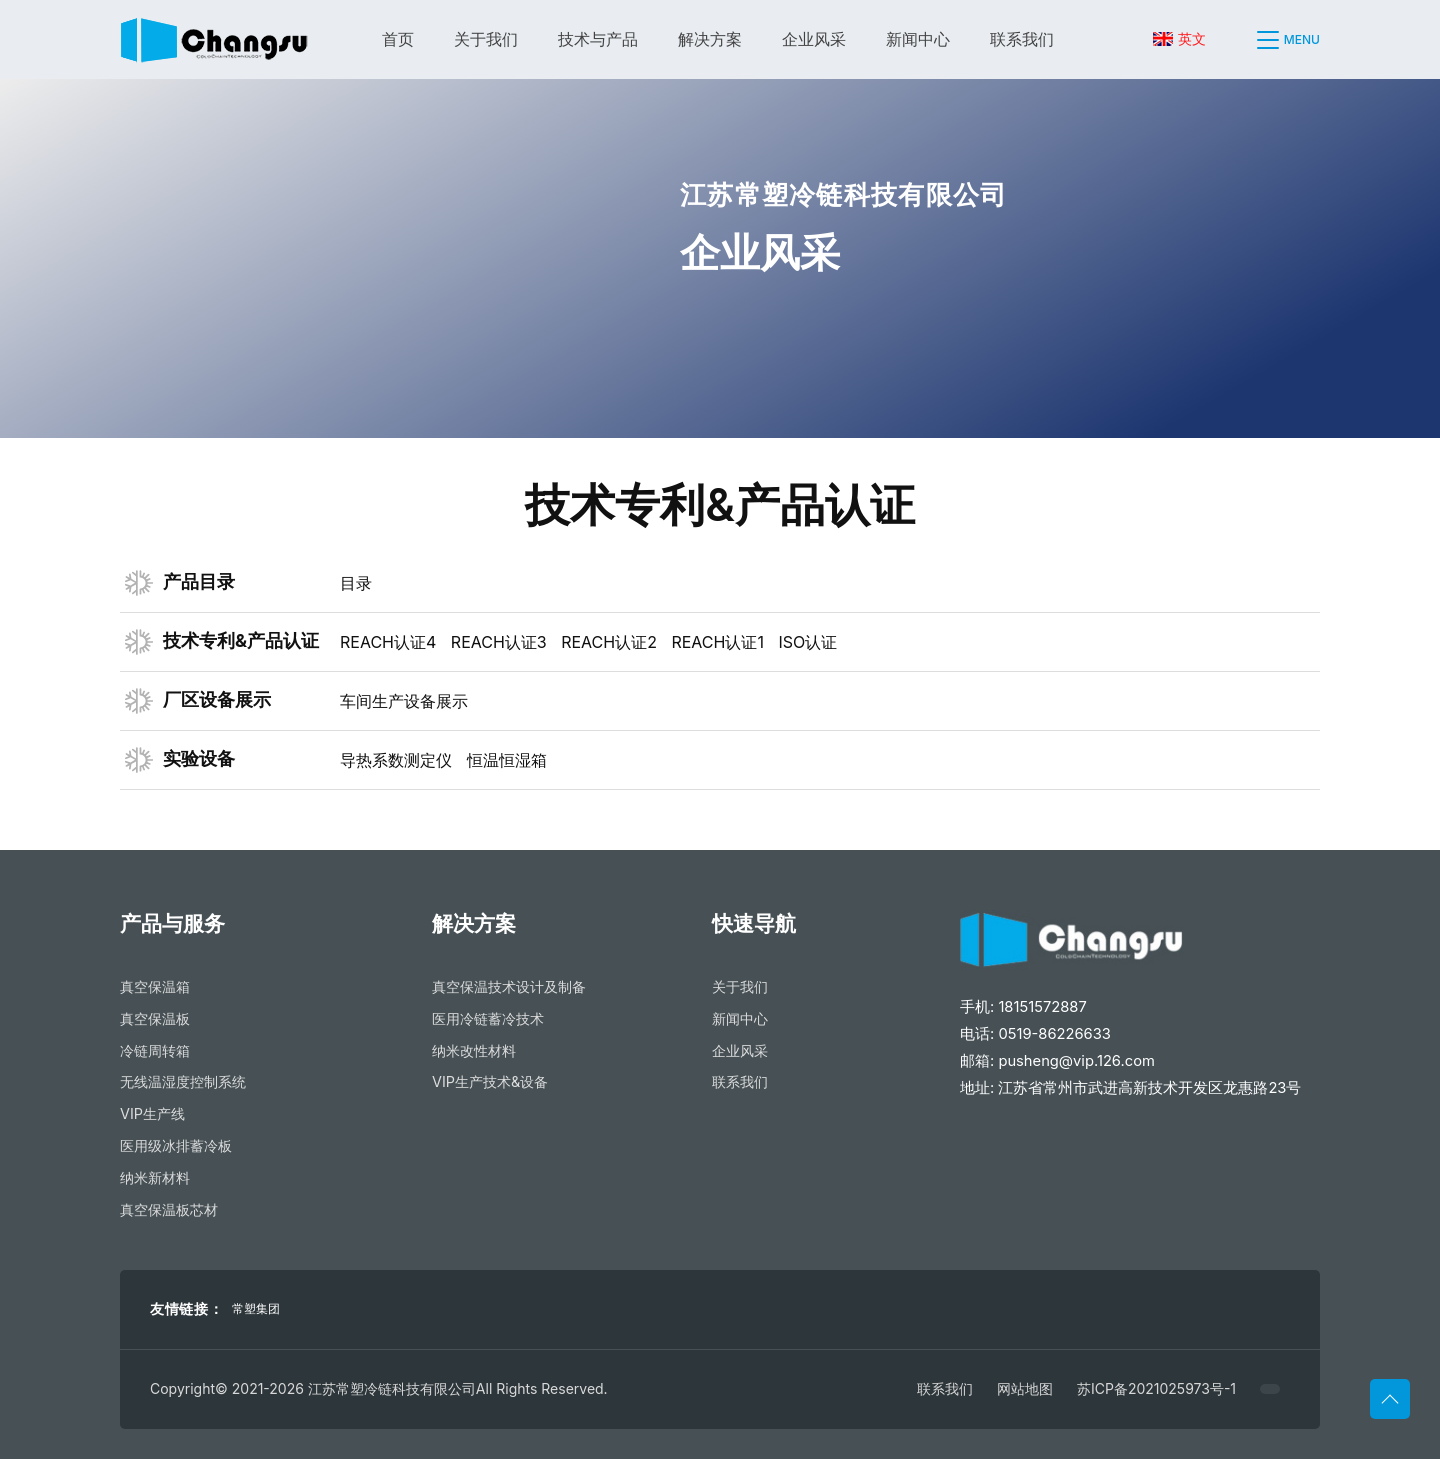 The width and height of the screenshot is (1440, 1459). I want to click on 新闻中心, so click(918, 39).